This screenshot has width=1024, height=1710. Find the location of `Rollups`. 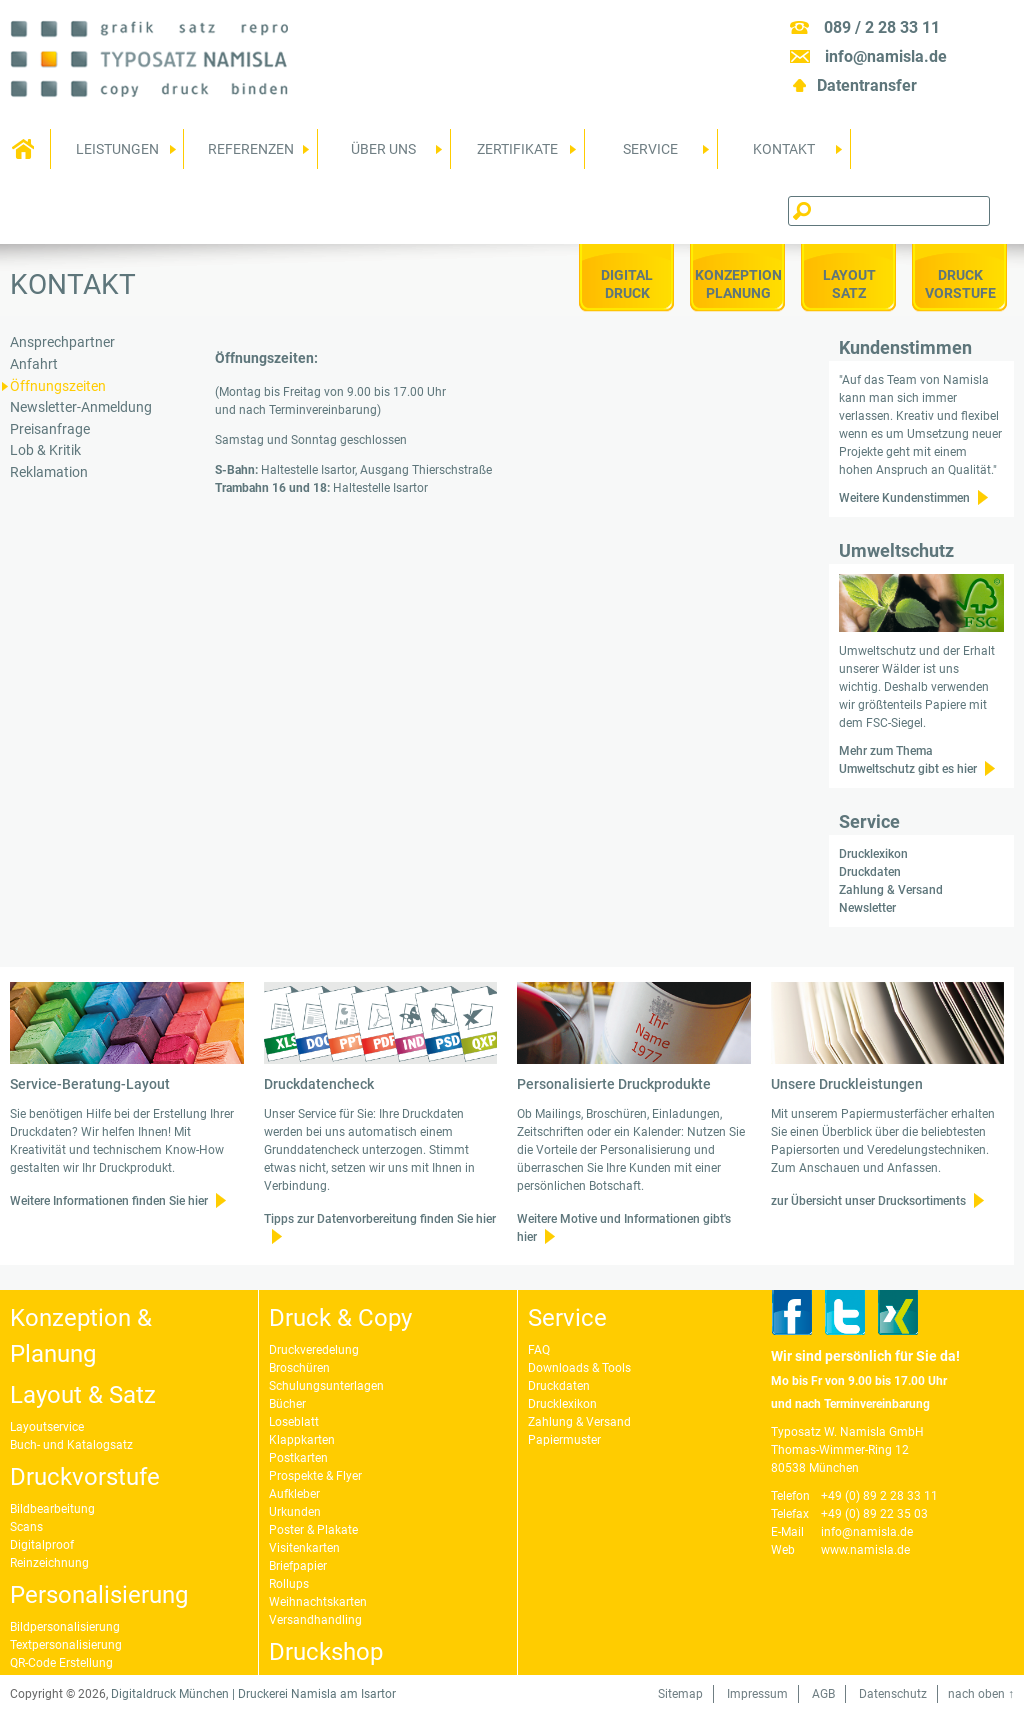

Rollups is located at coordinates (289, 1584).